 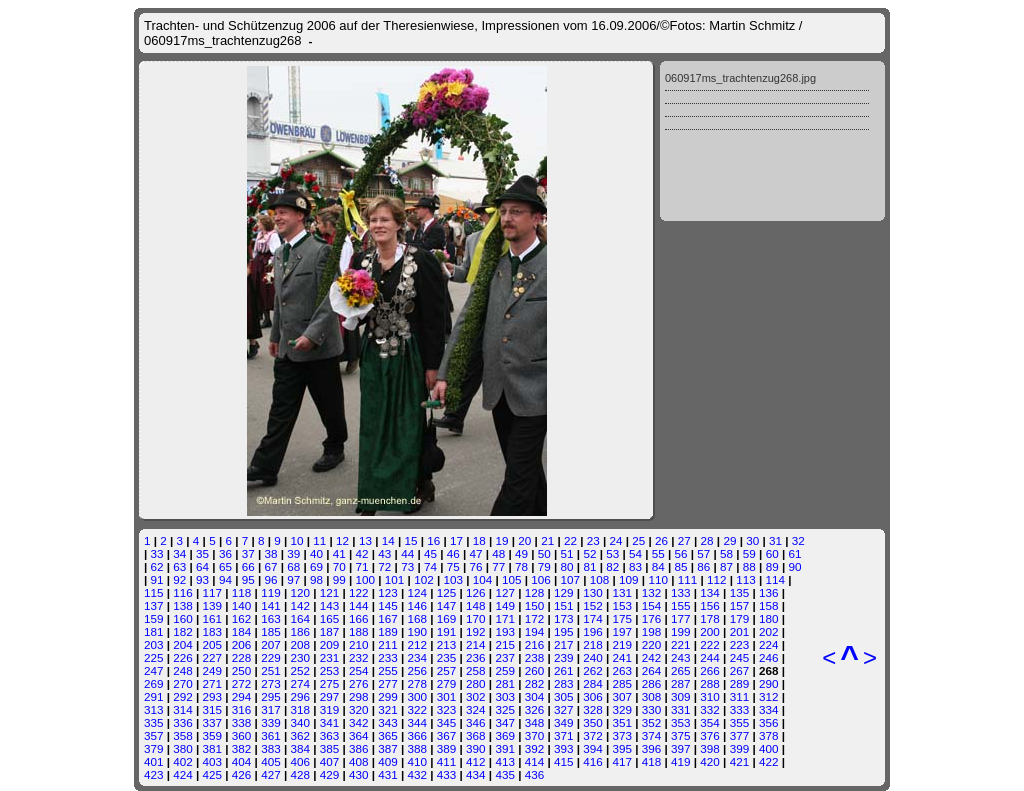 What do you see at coordinates (388, 670) in the screenshot?
I see `255` at bounding box center [388, 670].